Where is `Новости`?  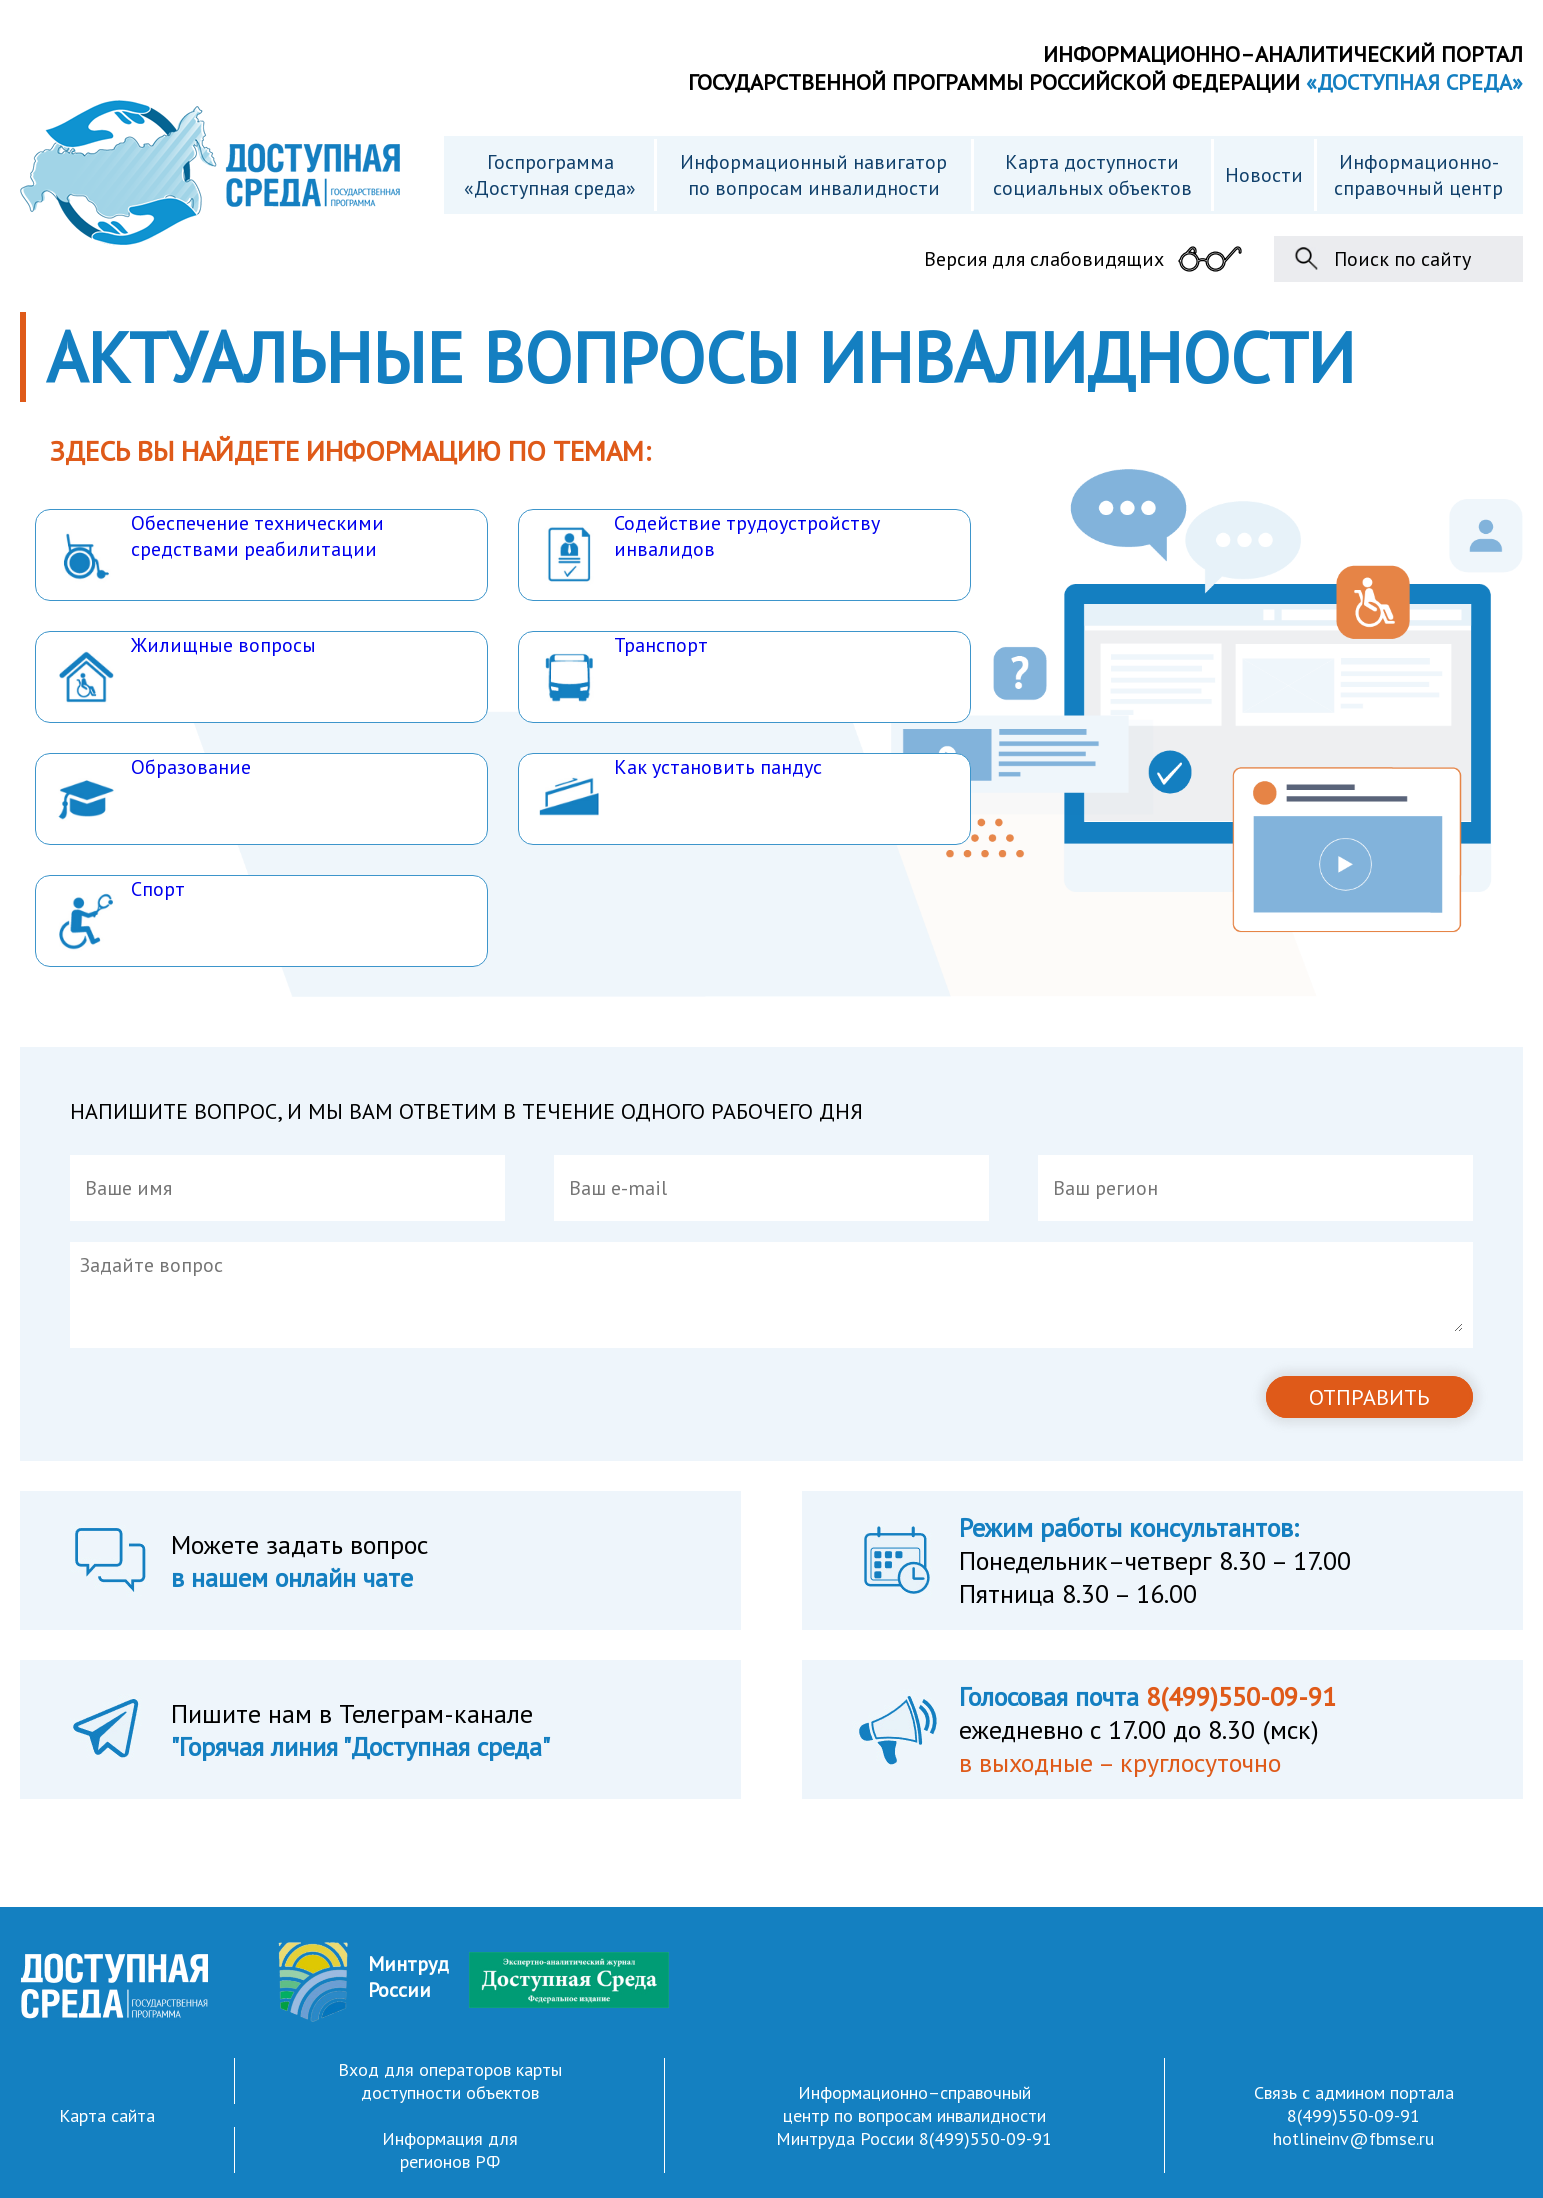
Новости is located at coordinates (1264, 175).